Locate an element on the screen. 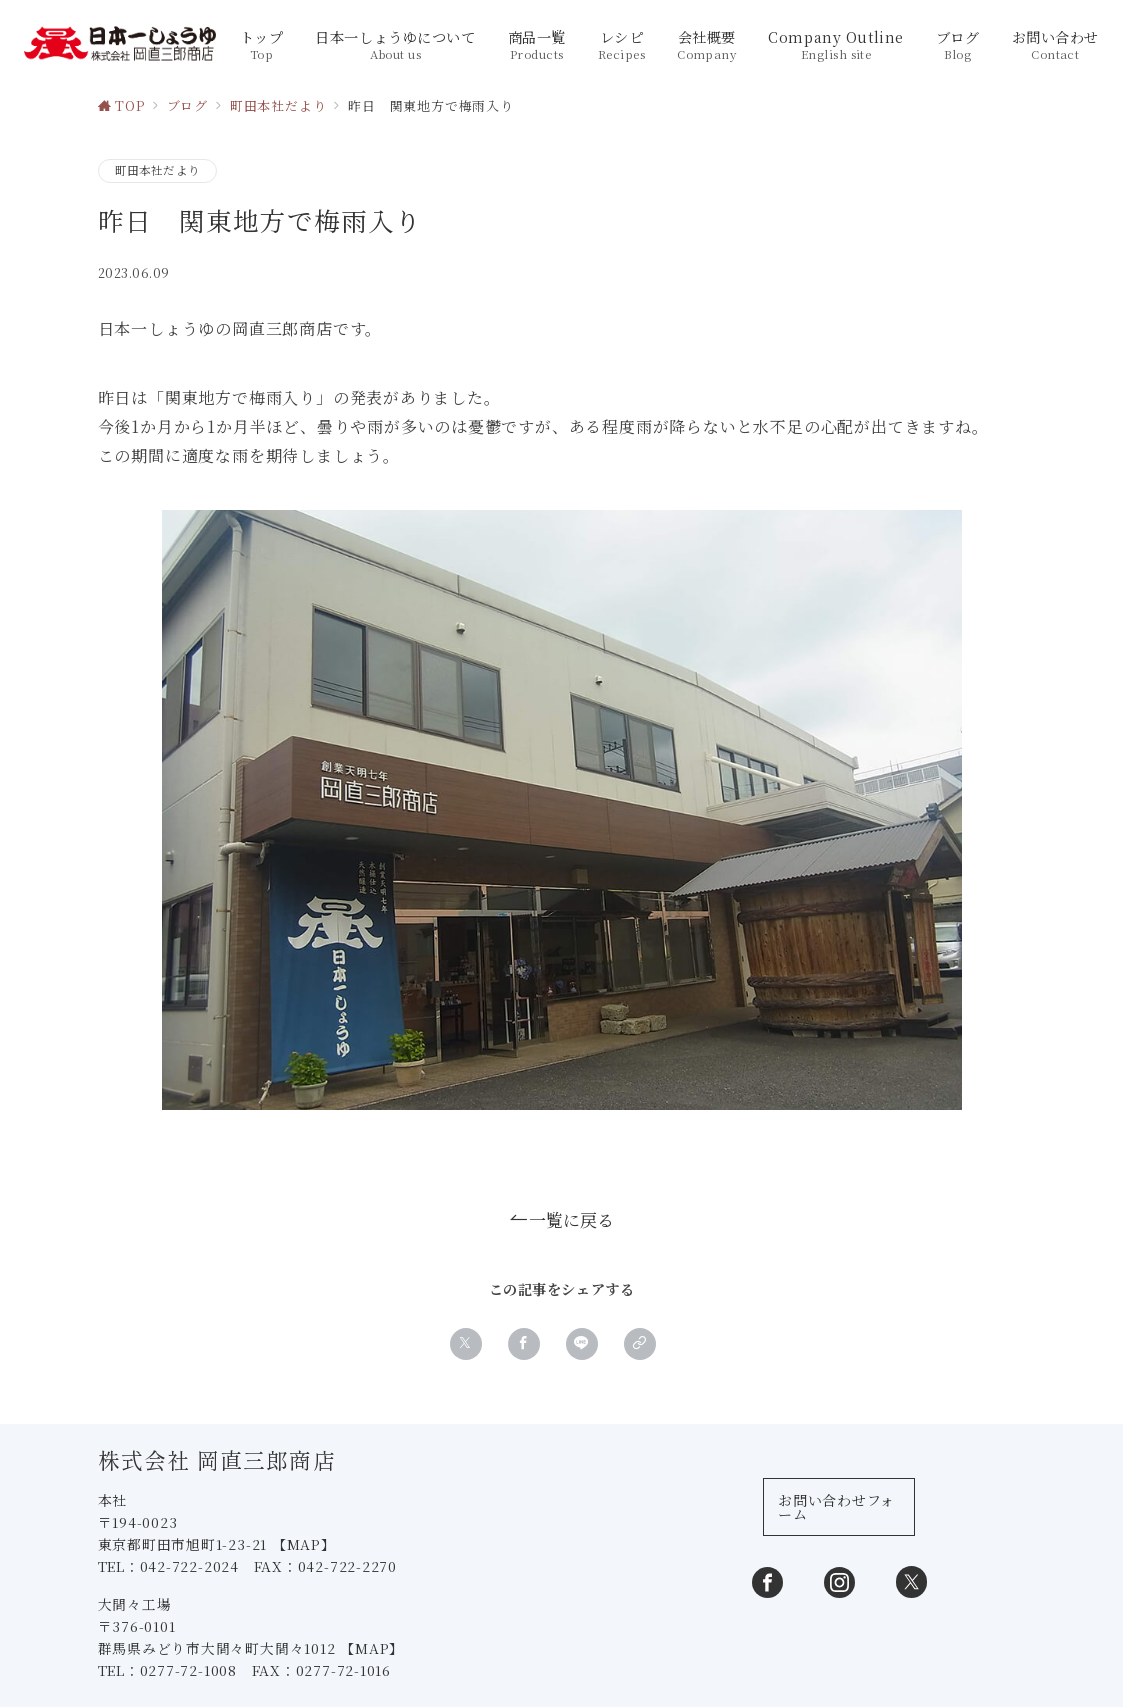 This screenshot has width=1123, height=1707. 町田本社だより is located at coordinates (158, 170).